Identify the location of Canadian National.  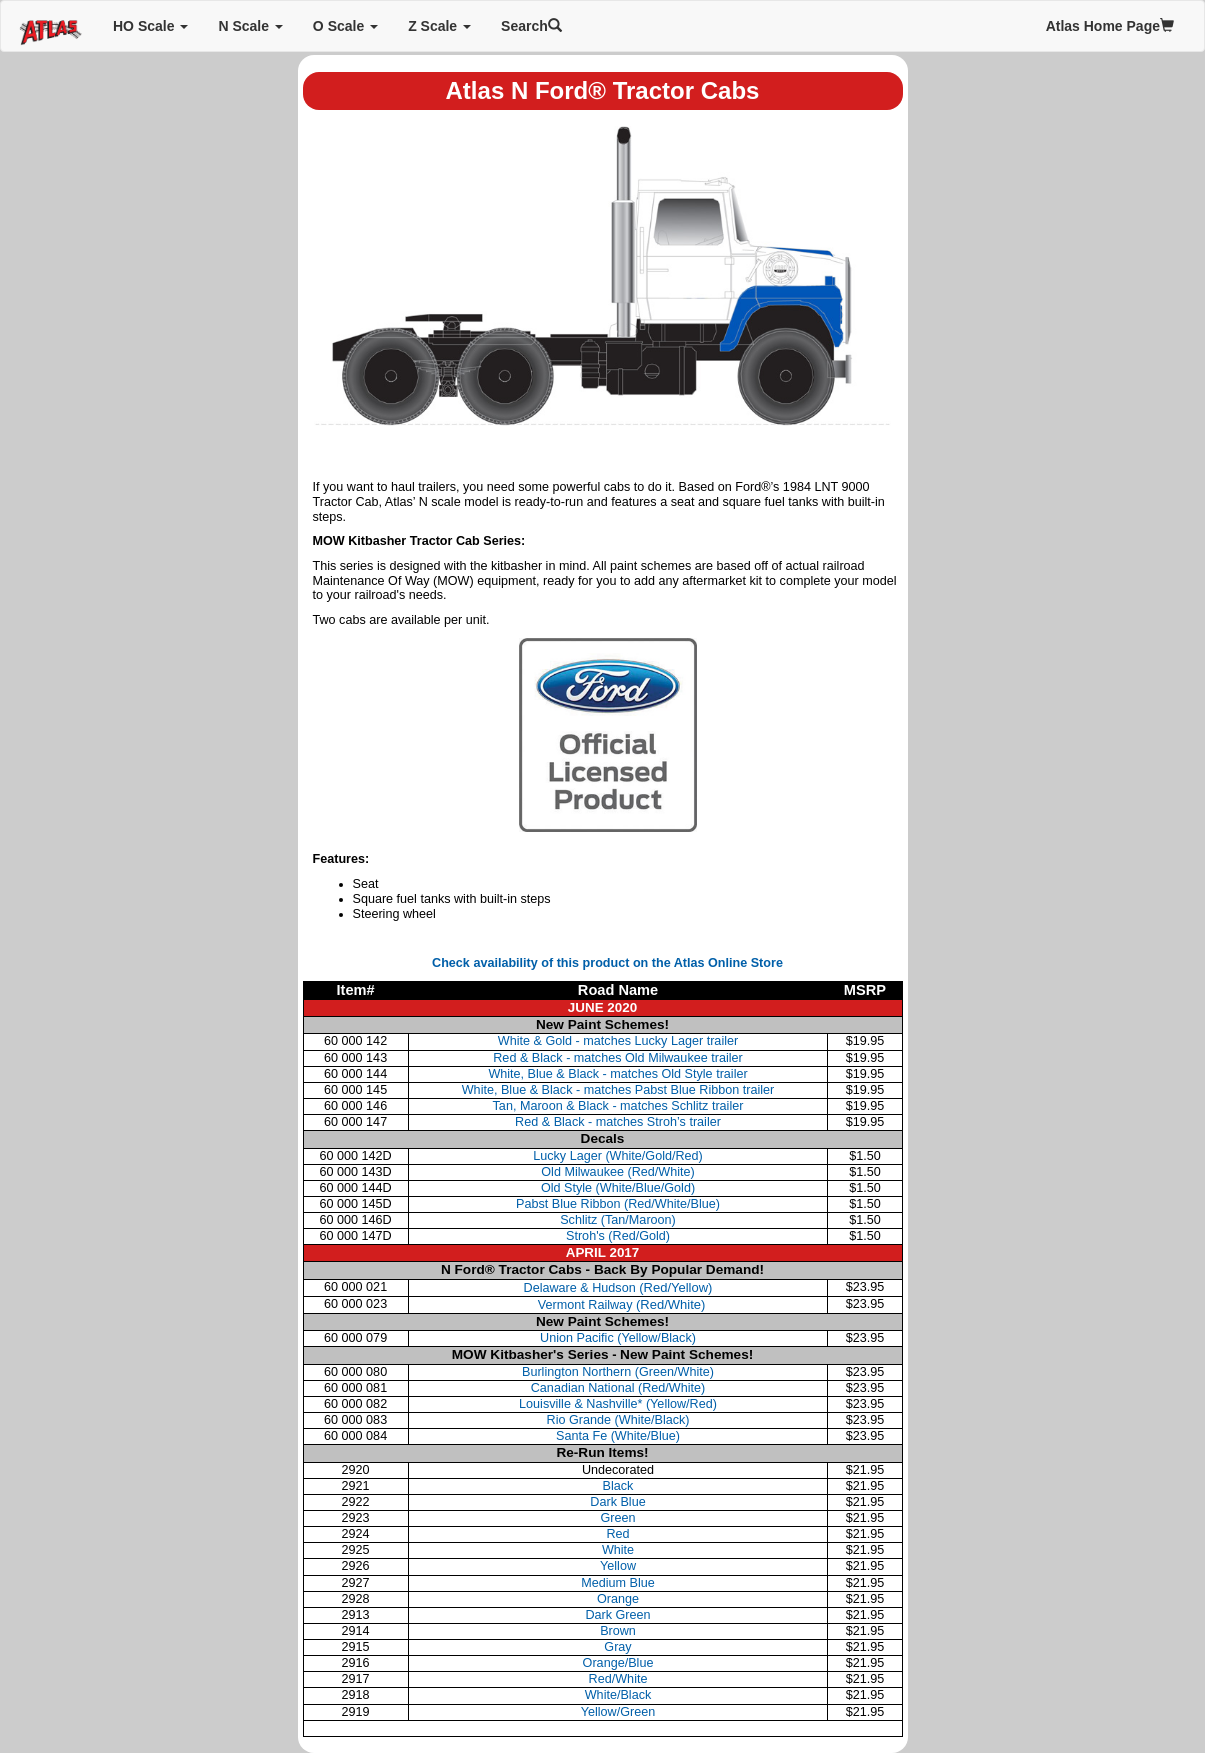
(618, 1388).